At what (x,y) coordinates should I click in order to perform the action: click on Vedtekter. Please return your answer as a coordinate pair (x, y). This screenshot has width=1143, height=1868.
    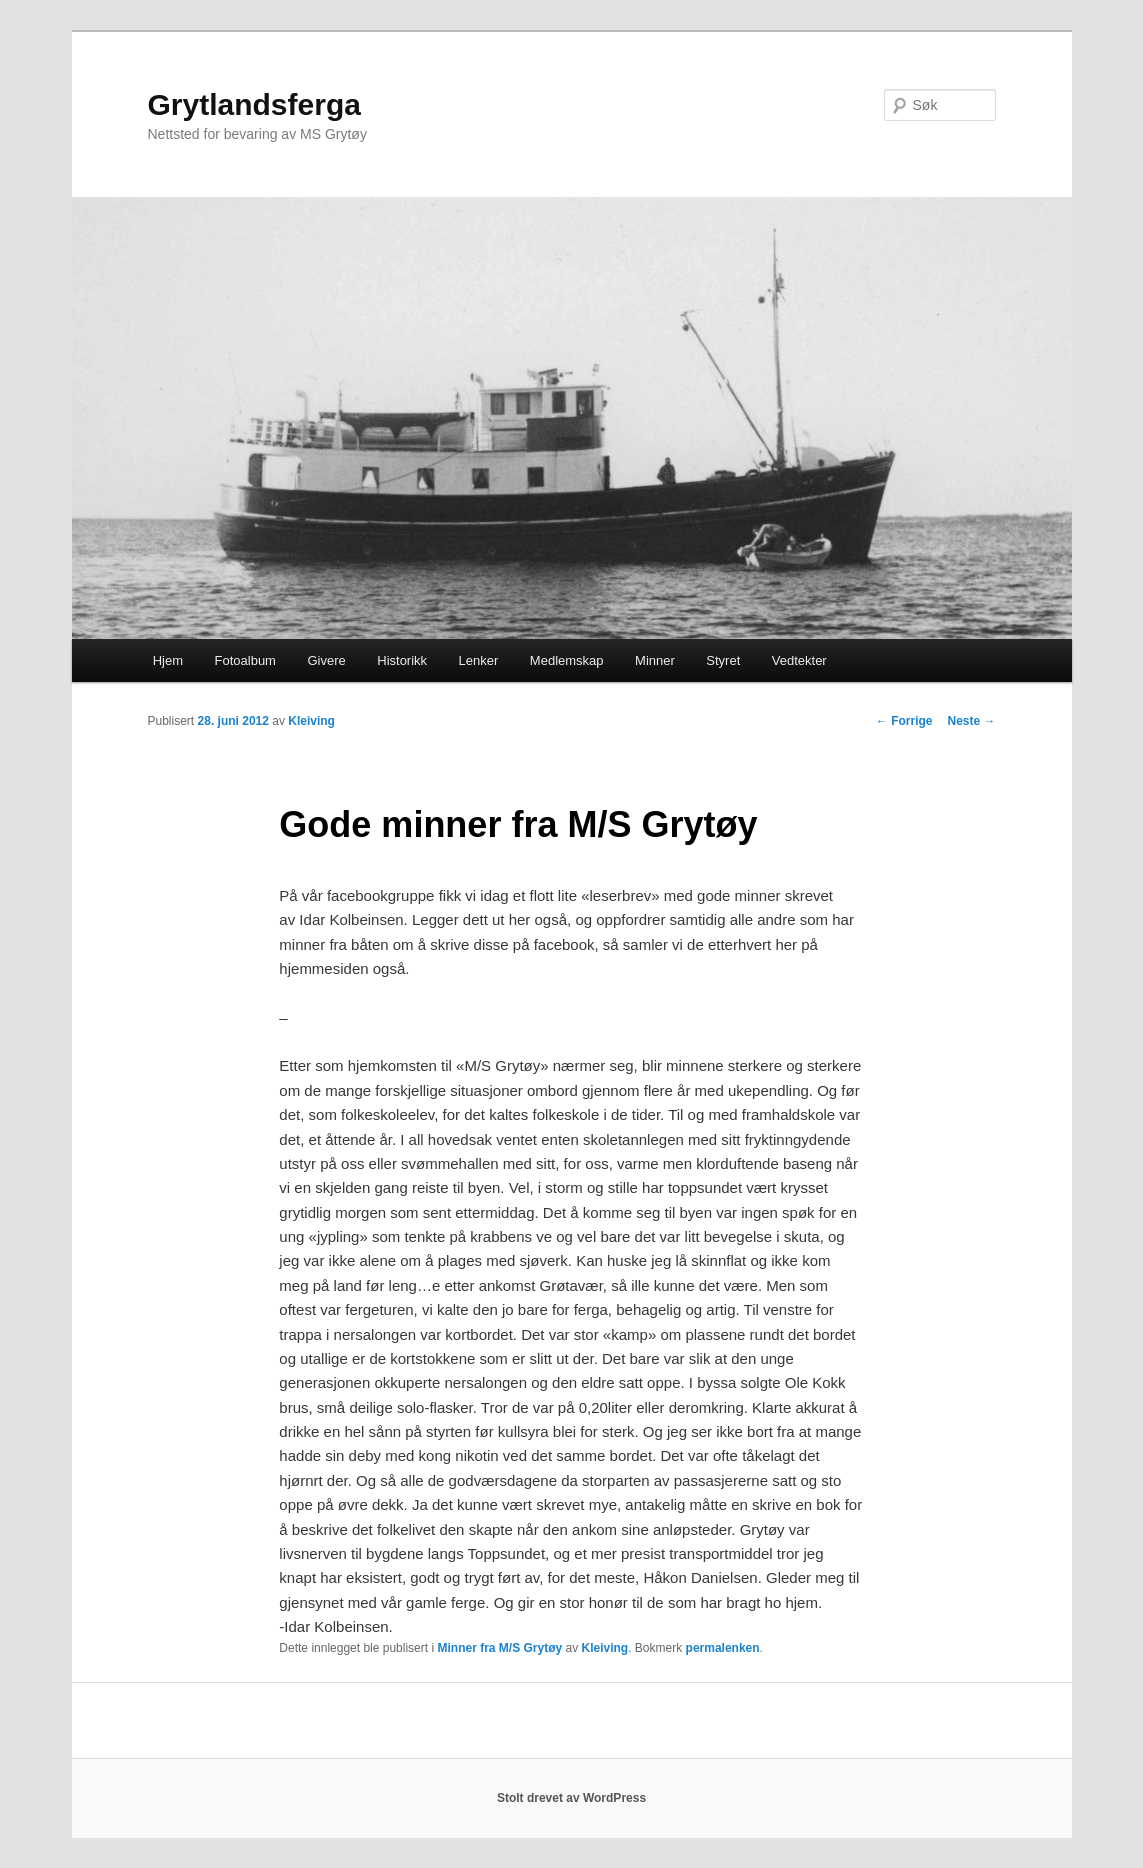
    Looking at the image, I should click on (799, 660).